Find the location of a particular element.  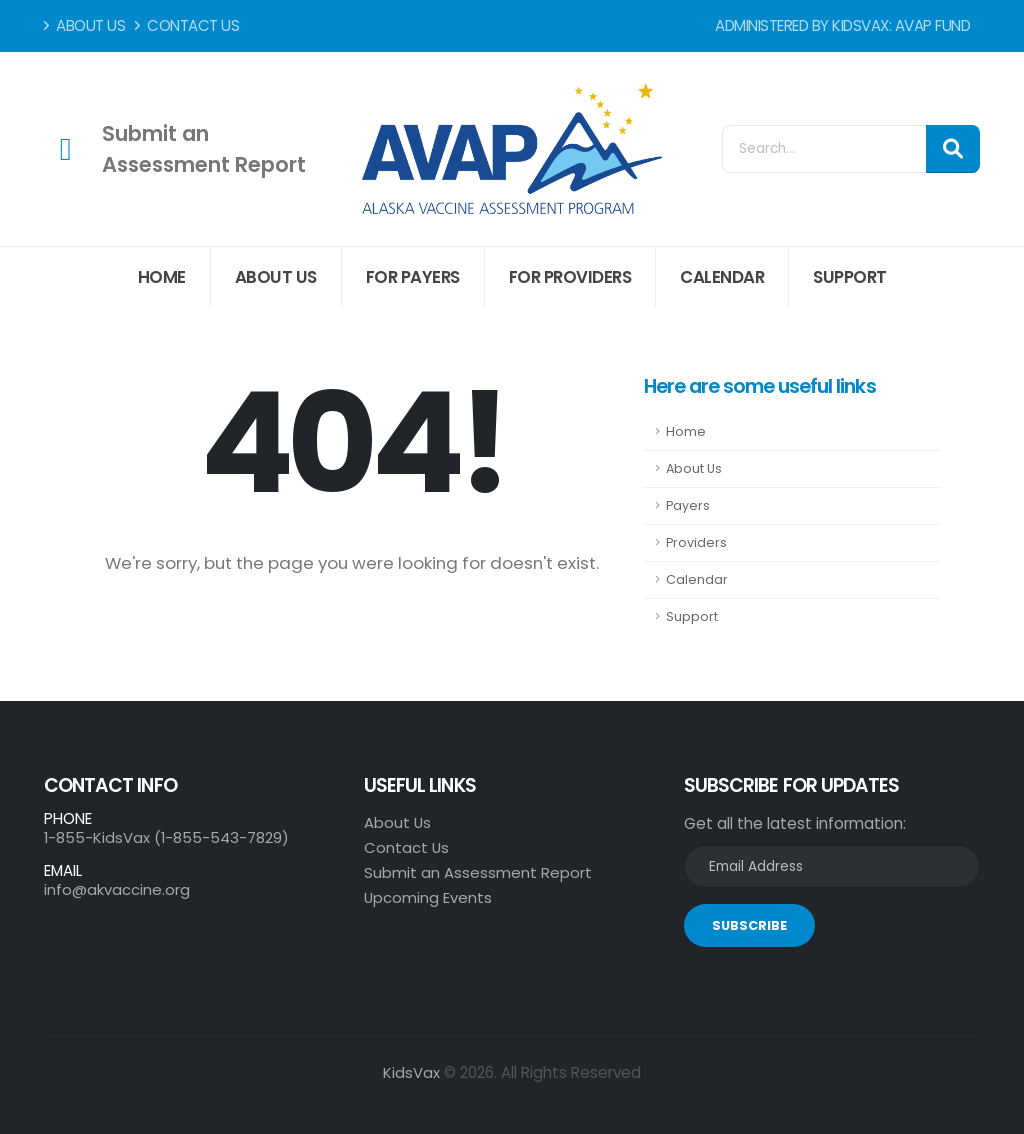

Home is located at coordinates (162, 277).